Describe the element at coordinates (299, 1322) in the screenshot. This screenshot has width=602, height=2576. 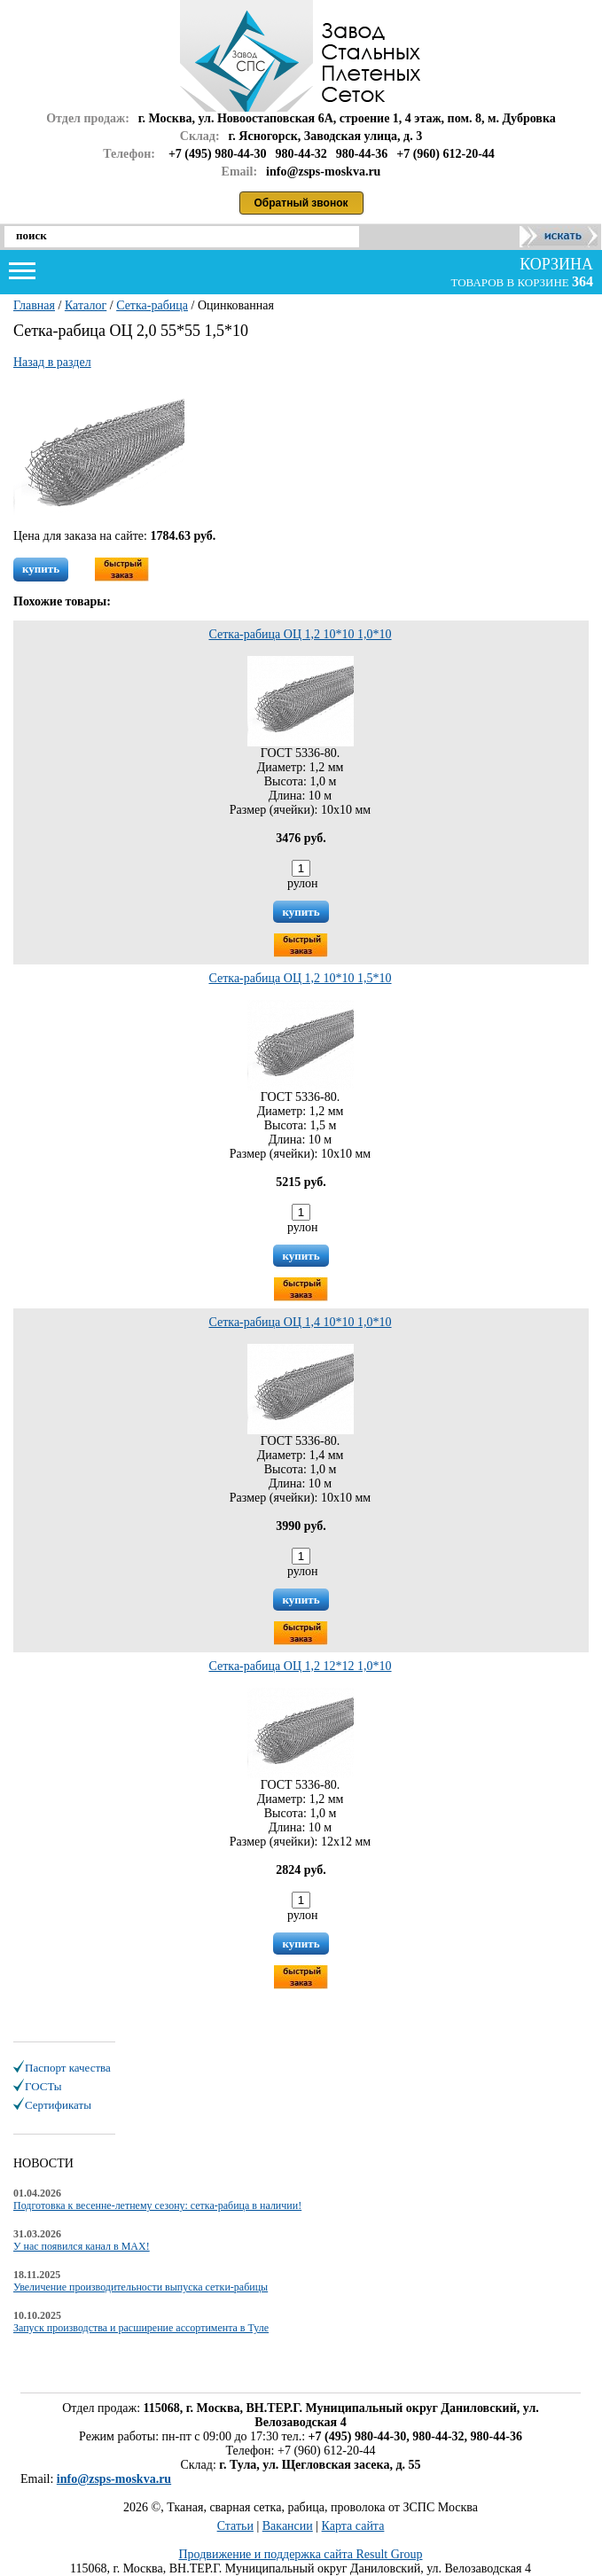
I see `Сетка-рабица ОЦ 1,4 10*10 1,0*10` at that location.